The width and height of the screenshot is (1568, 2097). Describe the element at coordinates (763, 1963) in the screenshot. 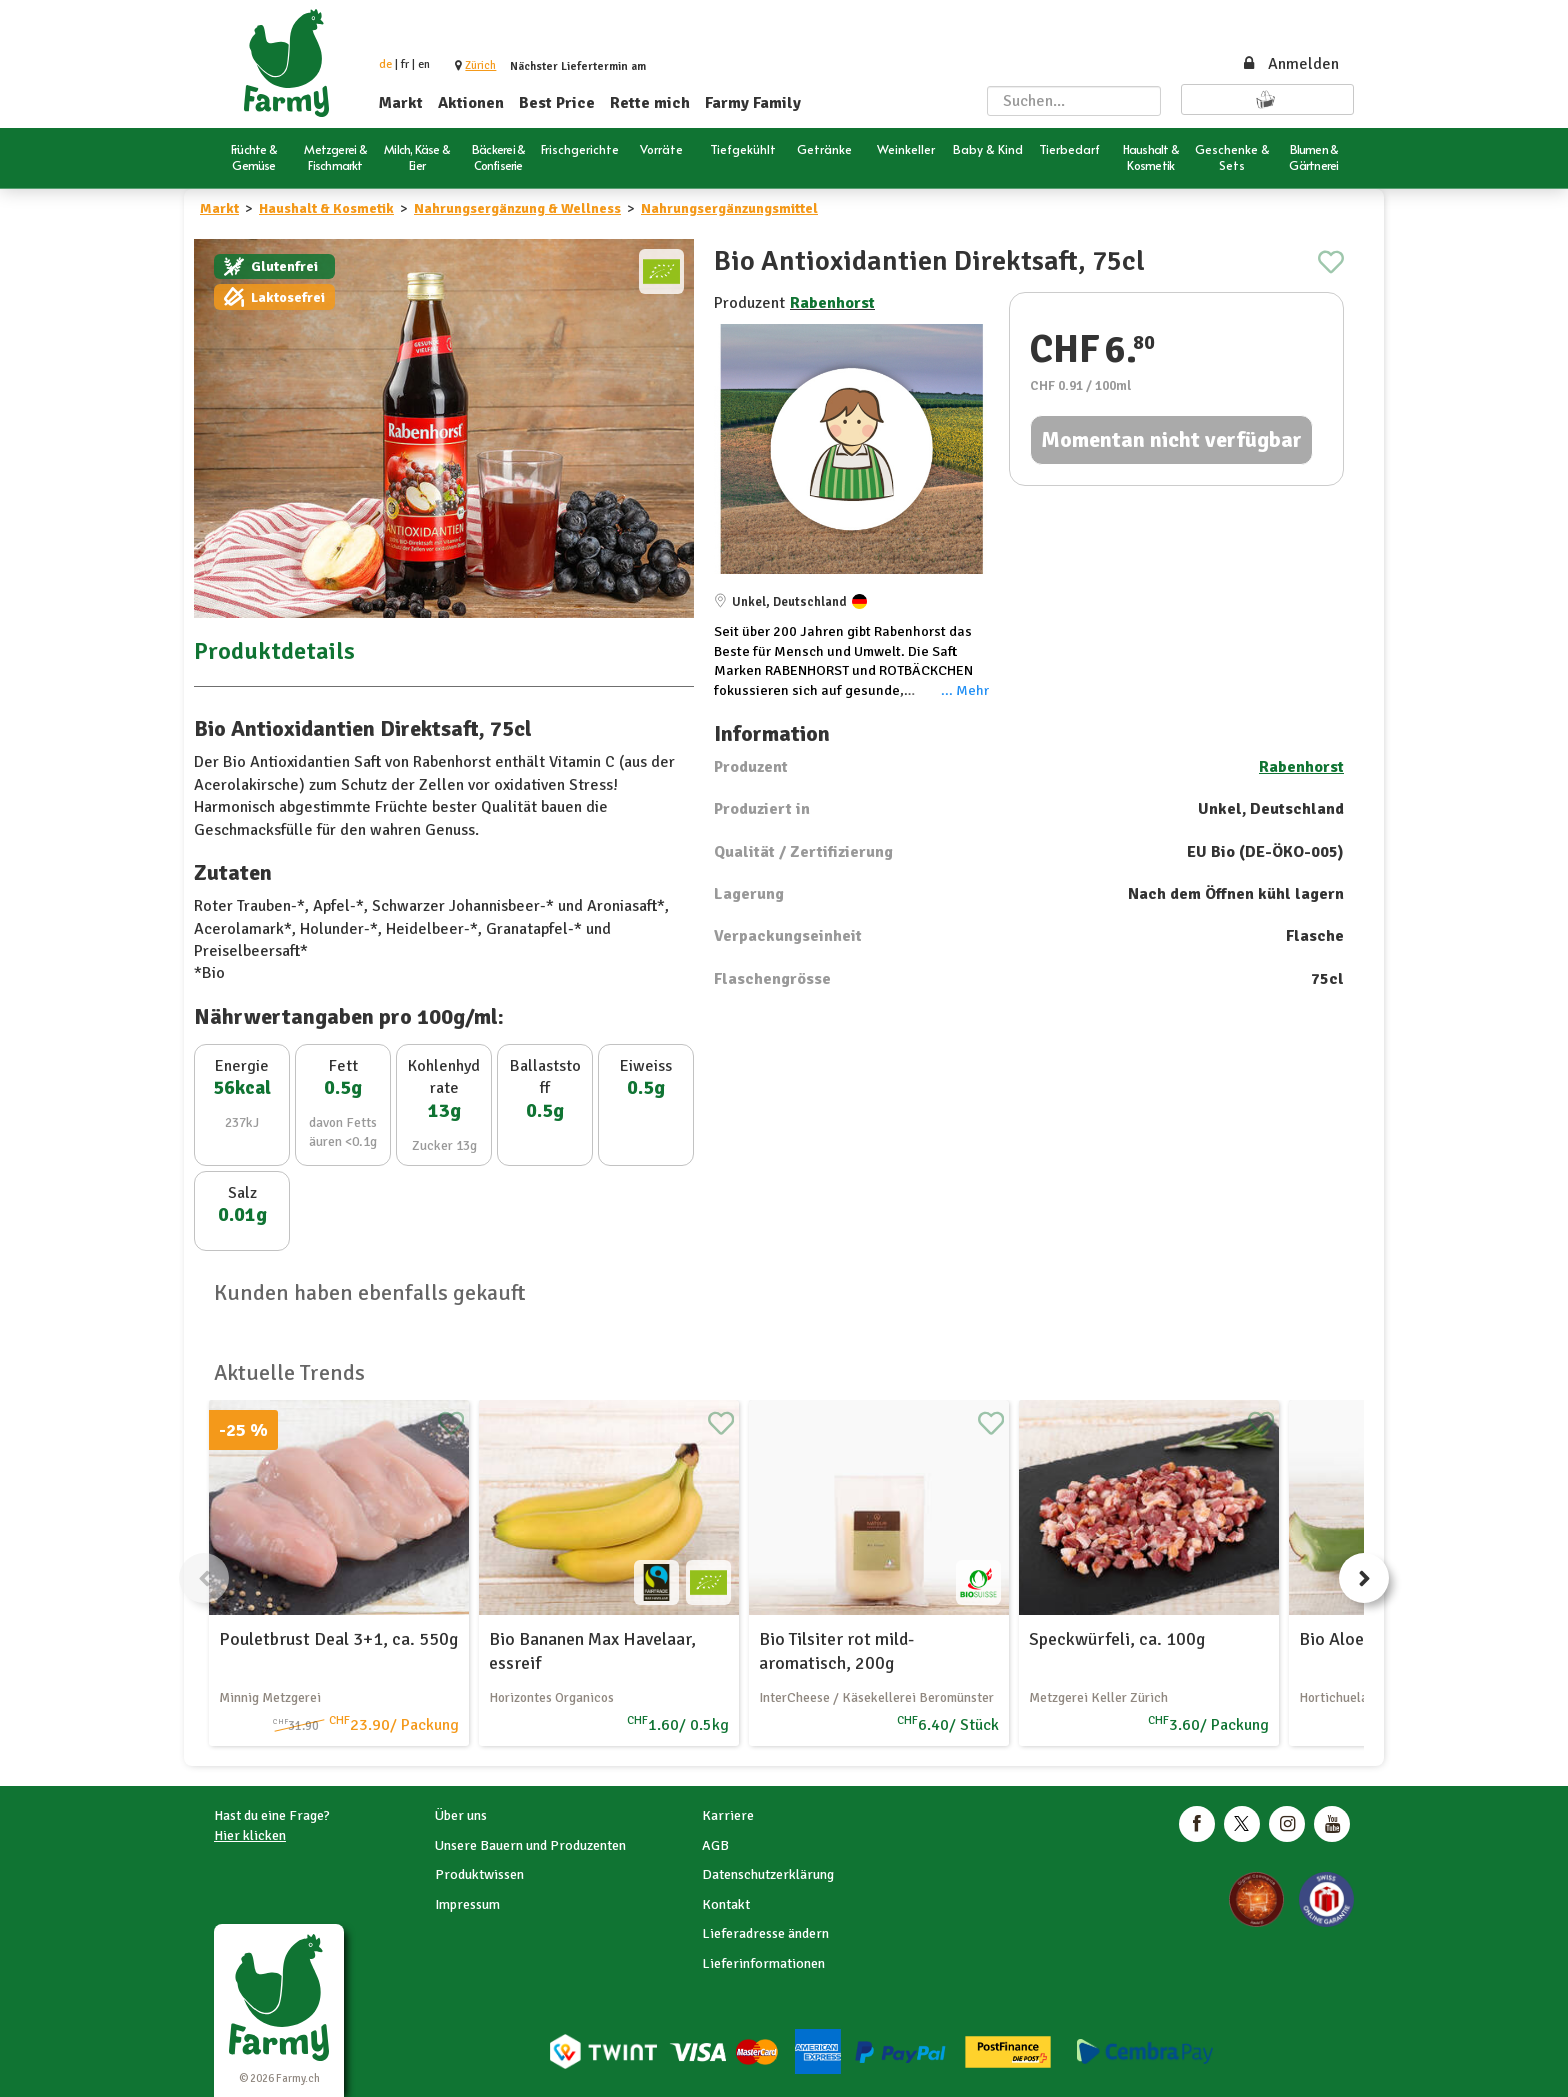

I see `Lieferinformationen` at that location.